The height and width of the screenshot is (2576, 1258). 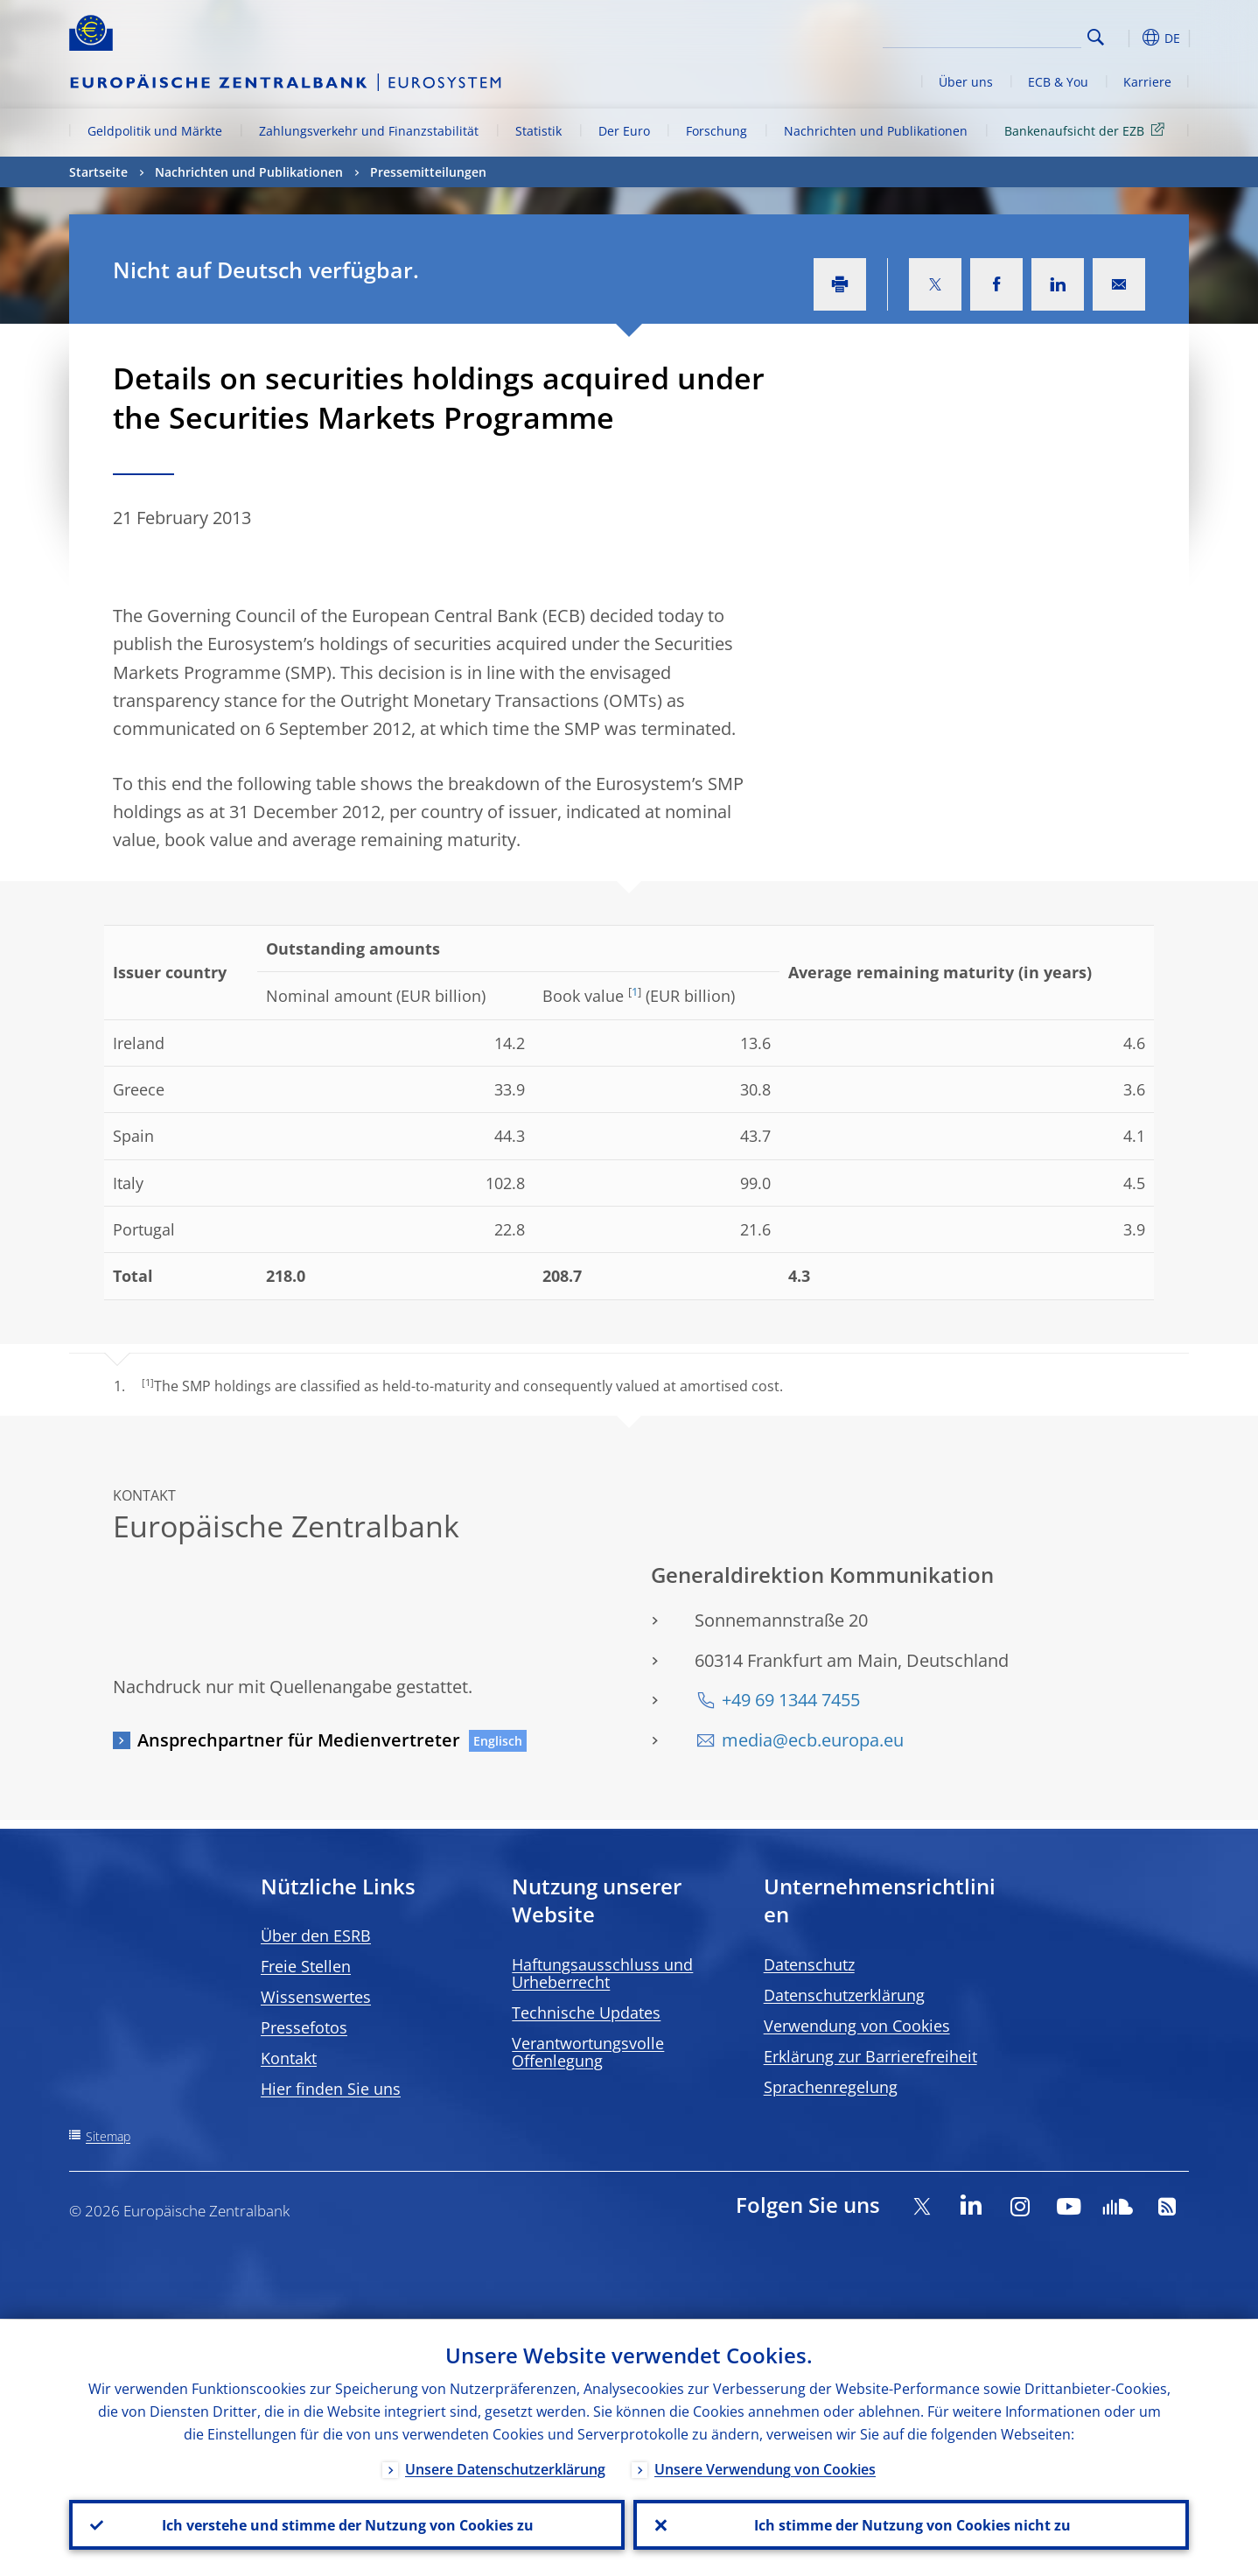 What do you see at coordinates (316, 1996) in the screenshot?
I see `Wissenswertes` at bounding box center [316, 1996].